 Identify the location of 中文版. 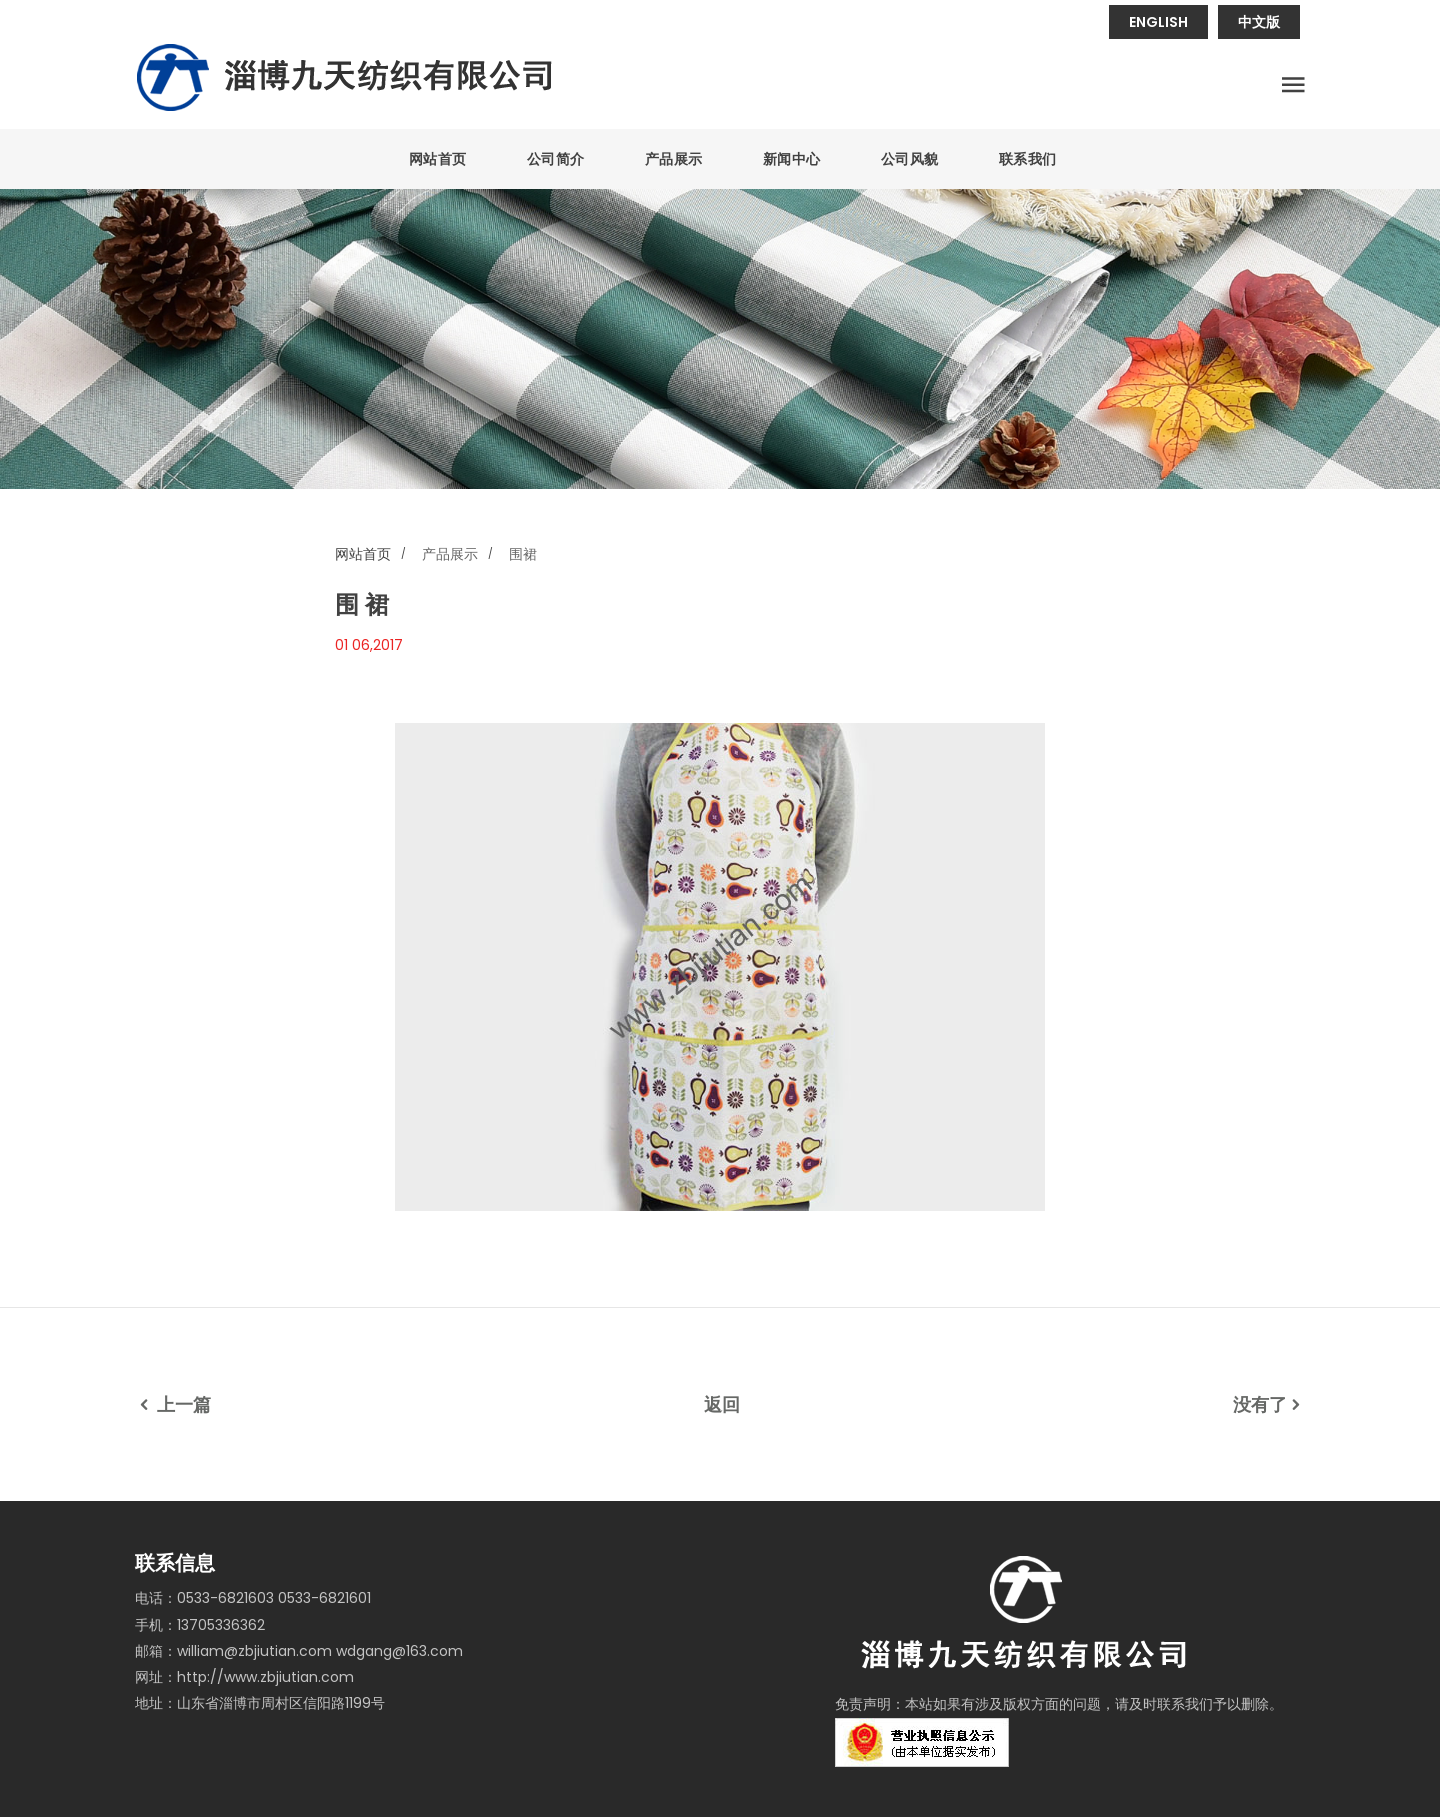
(1259, 22).